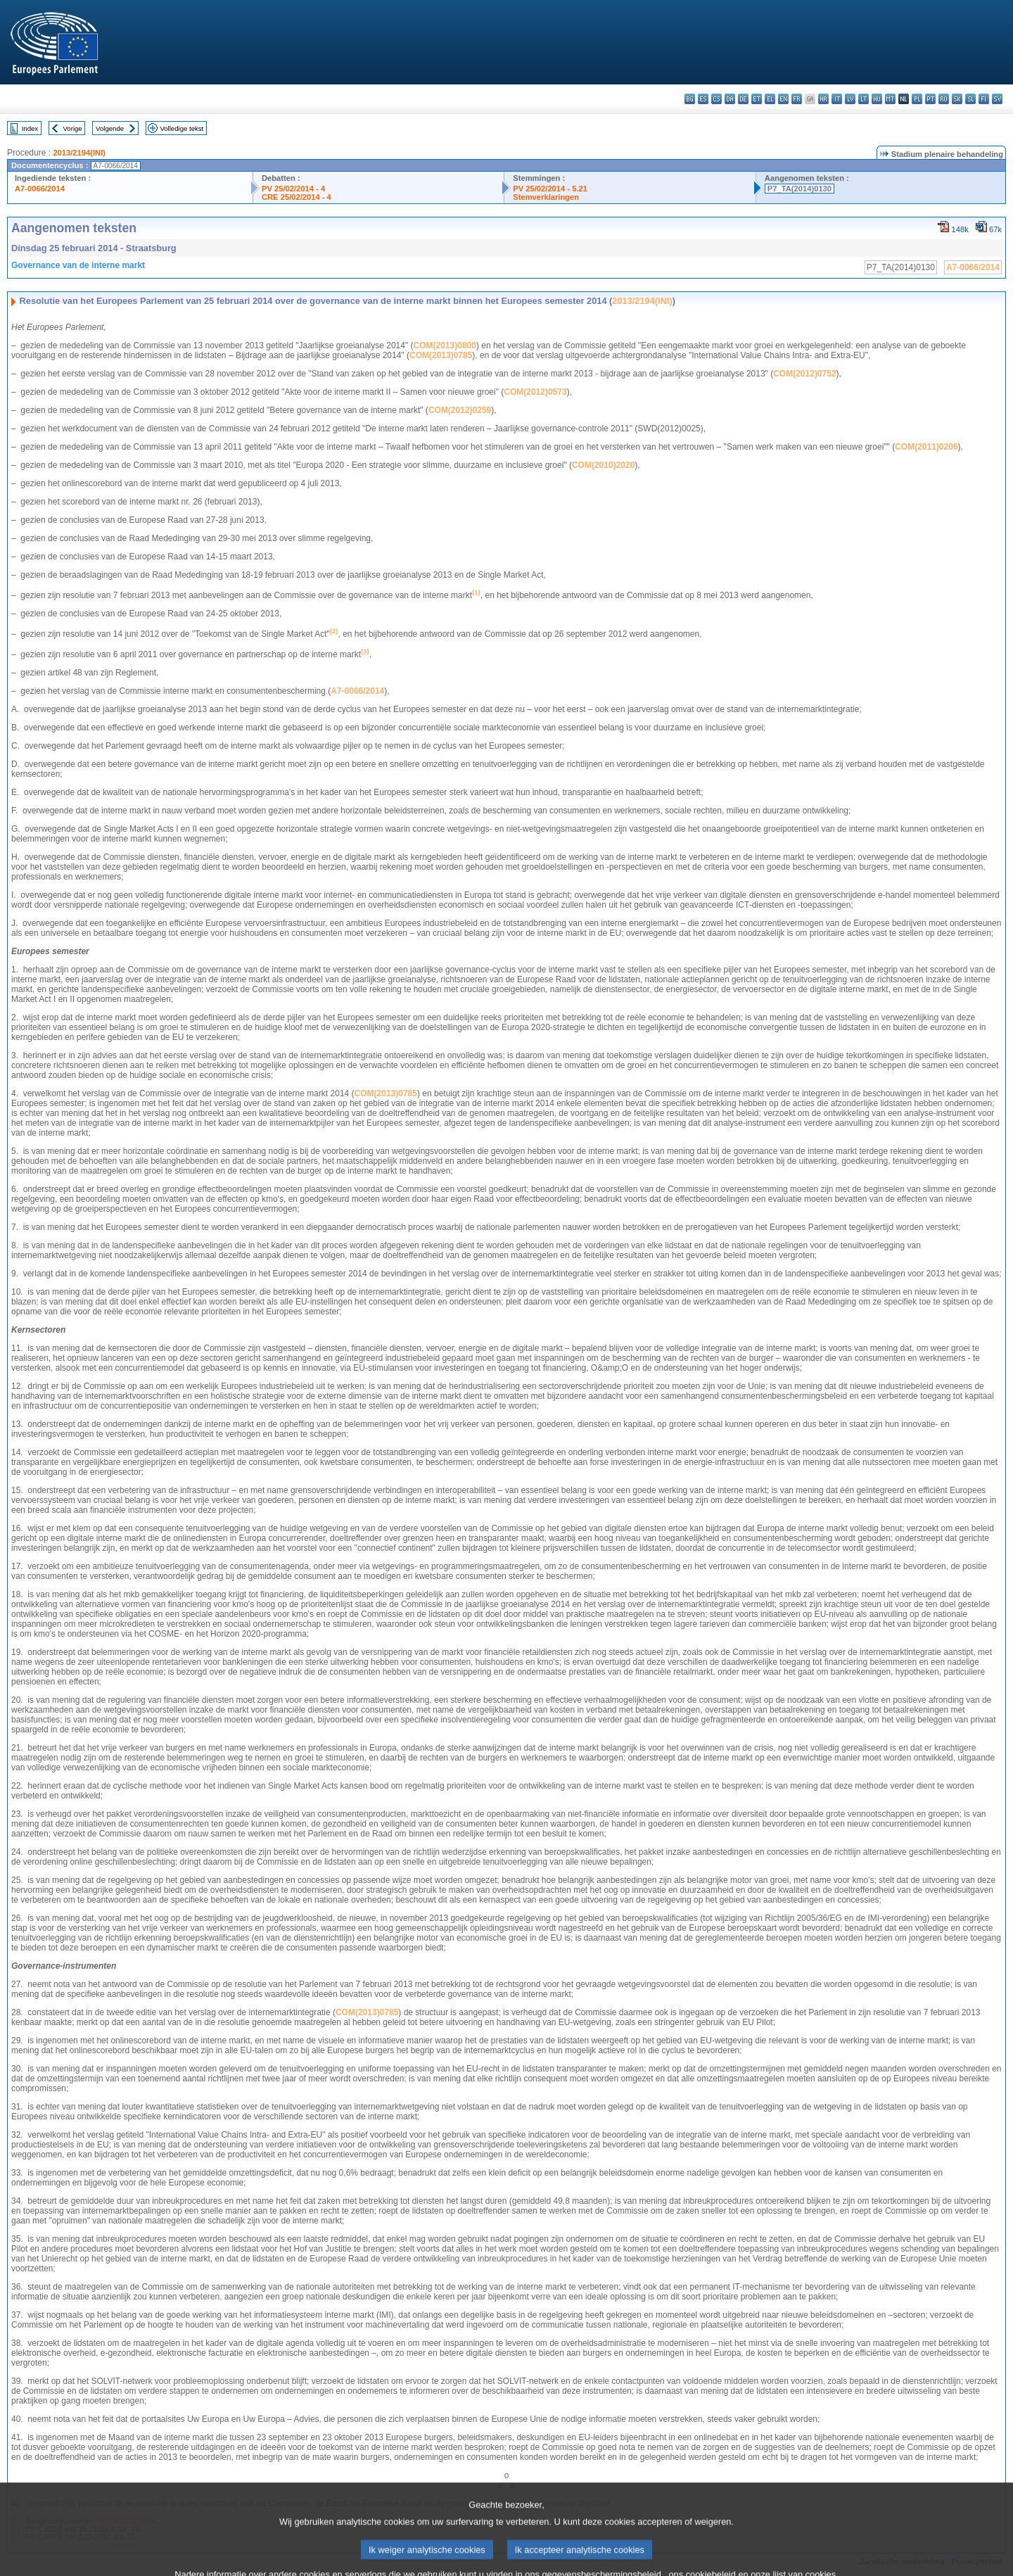 The width and height of the screenshot is (1013, 2576). What do you see at coordinates (890, 99) in the screenshot?
I see `mt - Malti` at bounding box center [890, 99].